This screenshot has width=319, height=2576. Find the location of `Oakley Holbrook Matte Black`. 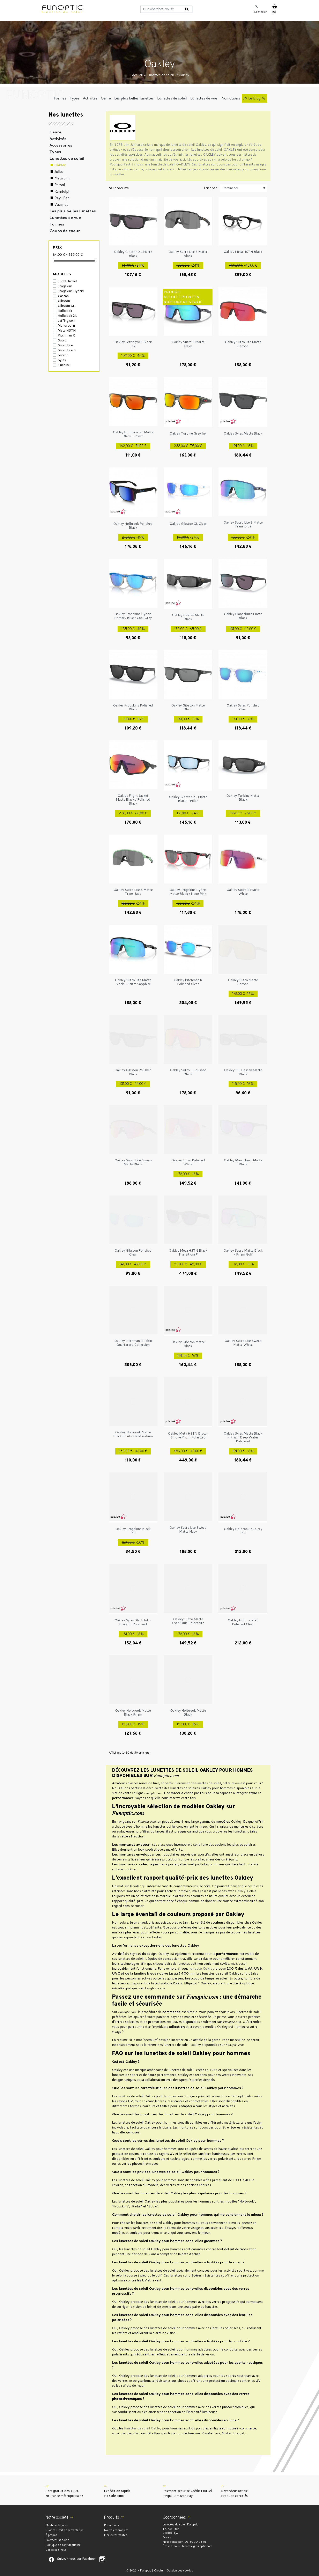

Oakley Holbrook Matte Black is located at coordinates (188, 1712).